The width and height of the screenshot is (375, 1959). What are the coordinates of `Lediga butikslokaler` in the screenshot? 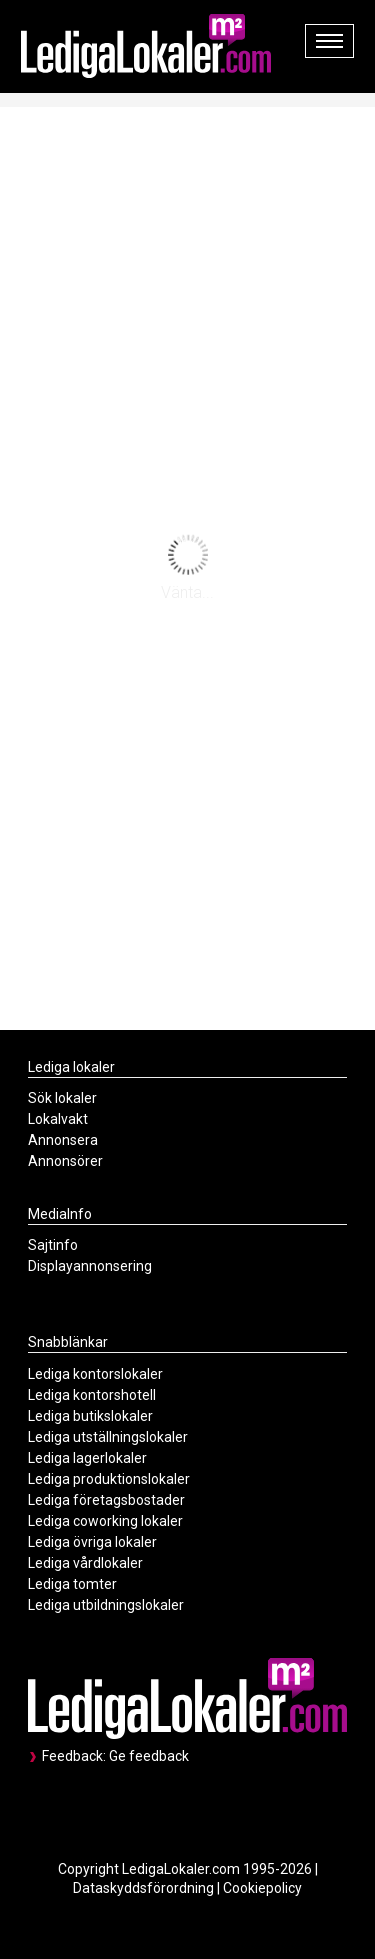 It's located at (90, 1416).